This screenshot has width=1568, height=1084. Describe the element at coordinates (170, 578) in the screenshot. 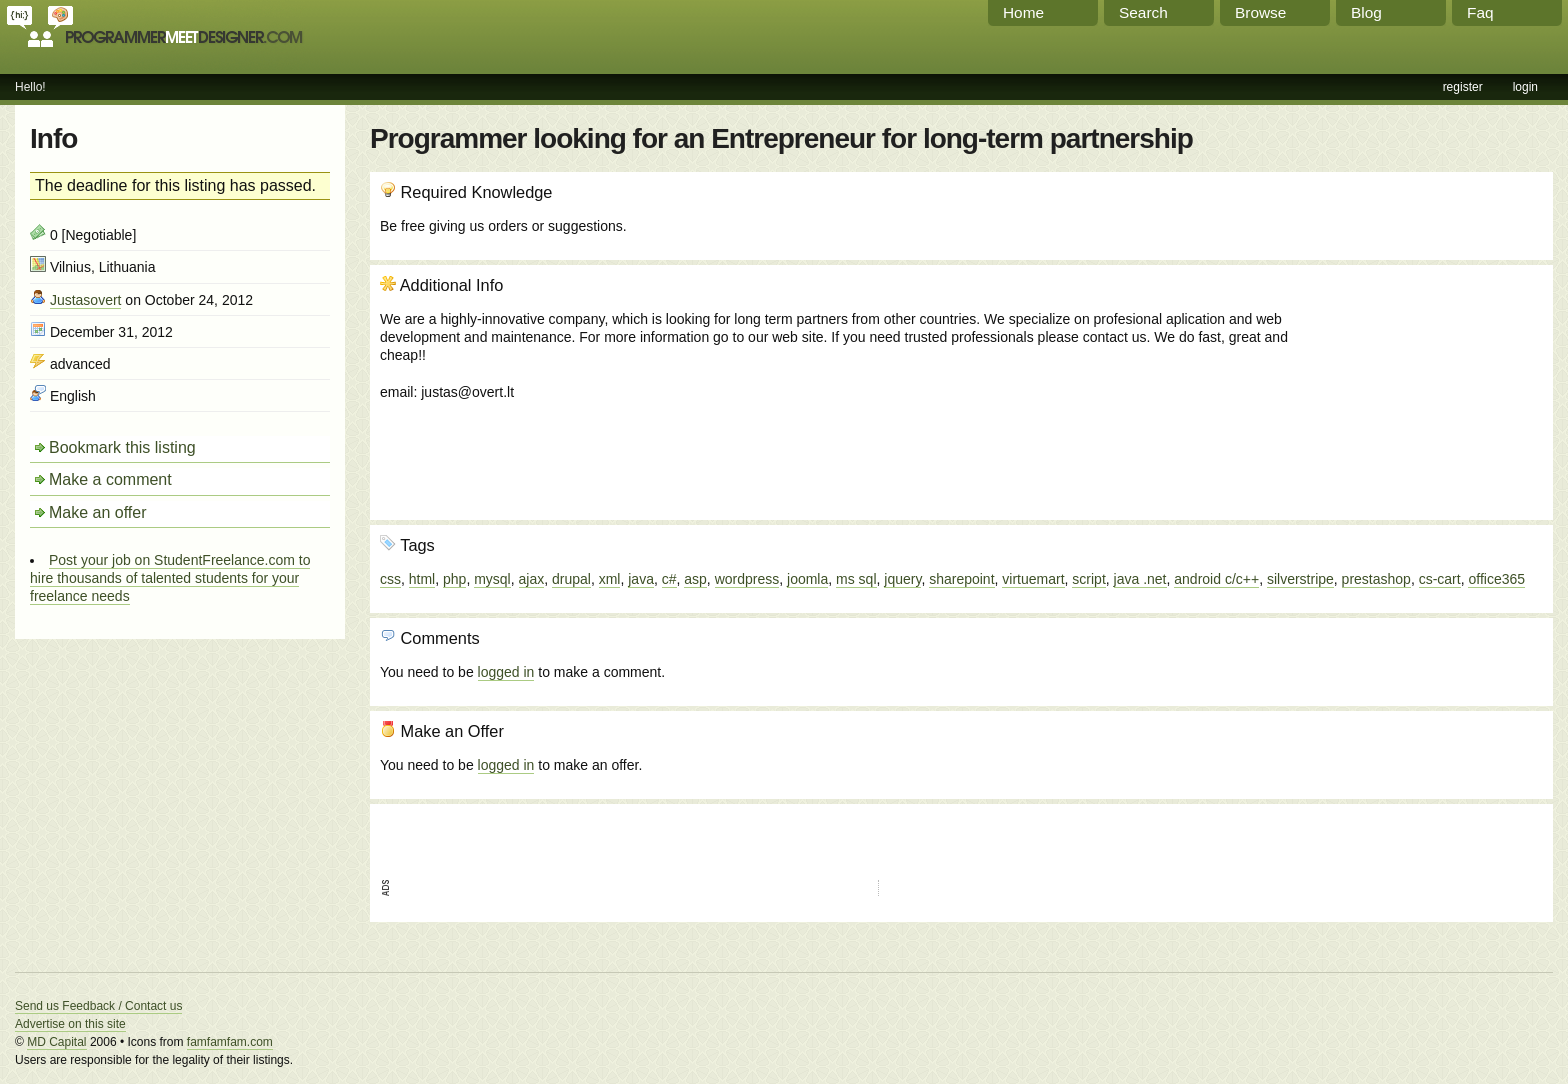

I see `Post your job on StudentFreelance.com to hire thousands of talented students for your freelance needs` at that location.